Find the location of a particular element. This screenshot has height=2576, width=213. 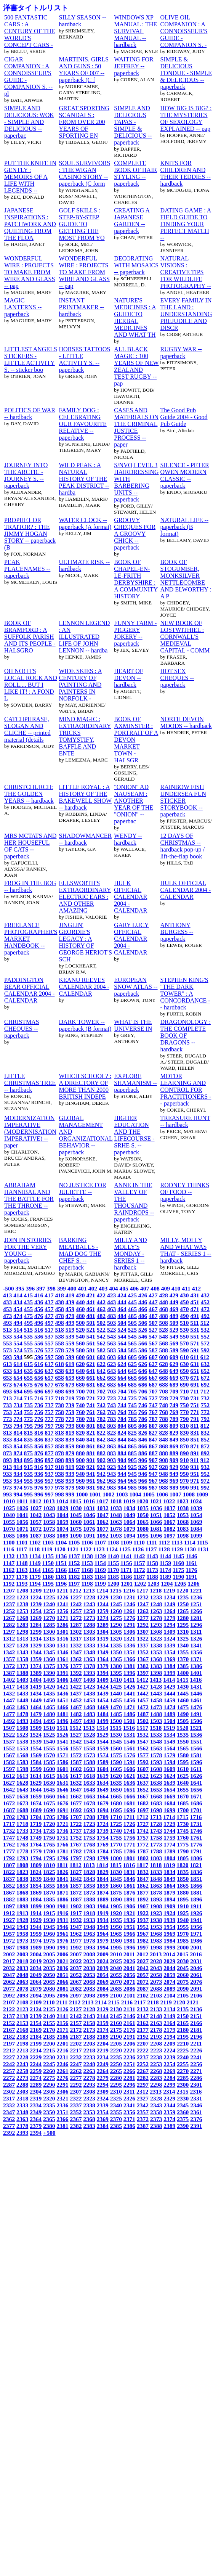

1134 is located at coordinates (34, 1556).